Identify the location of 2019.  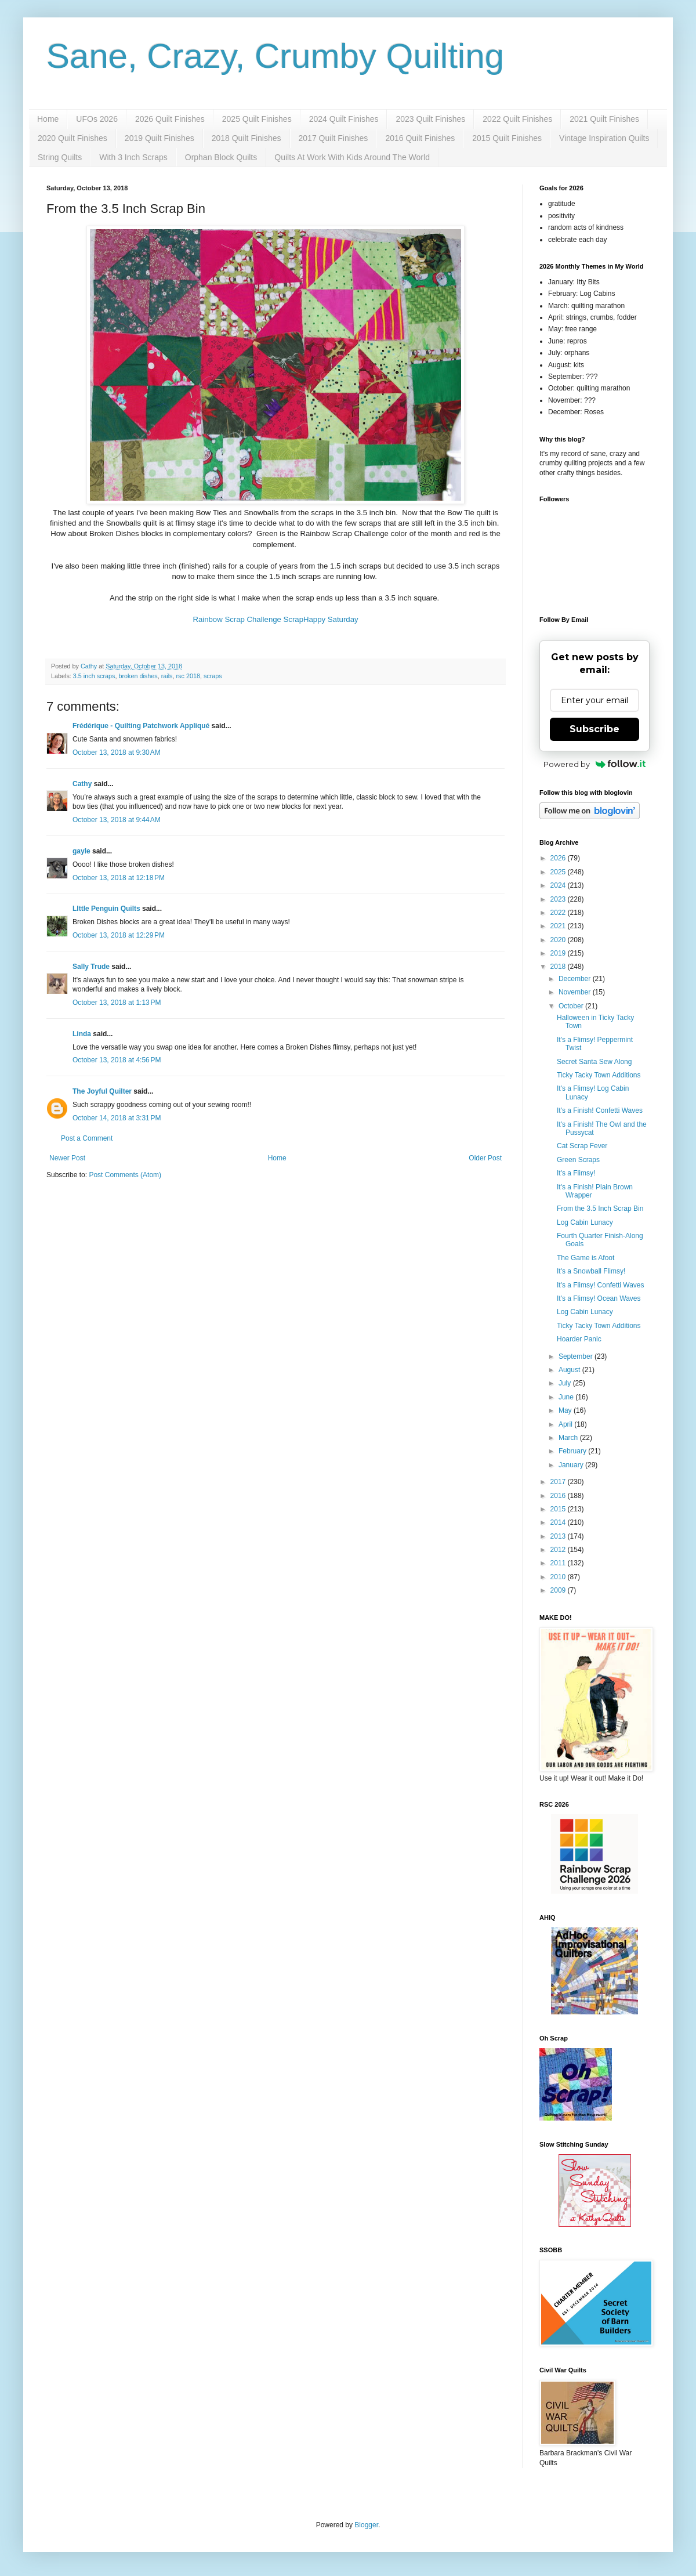
(559, 953).